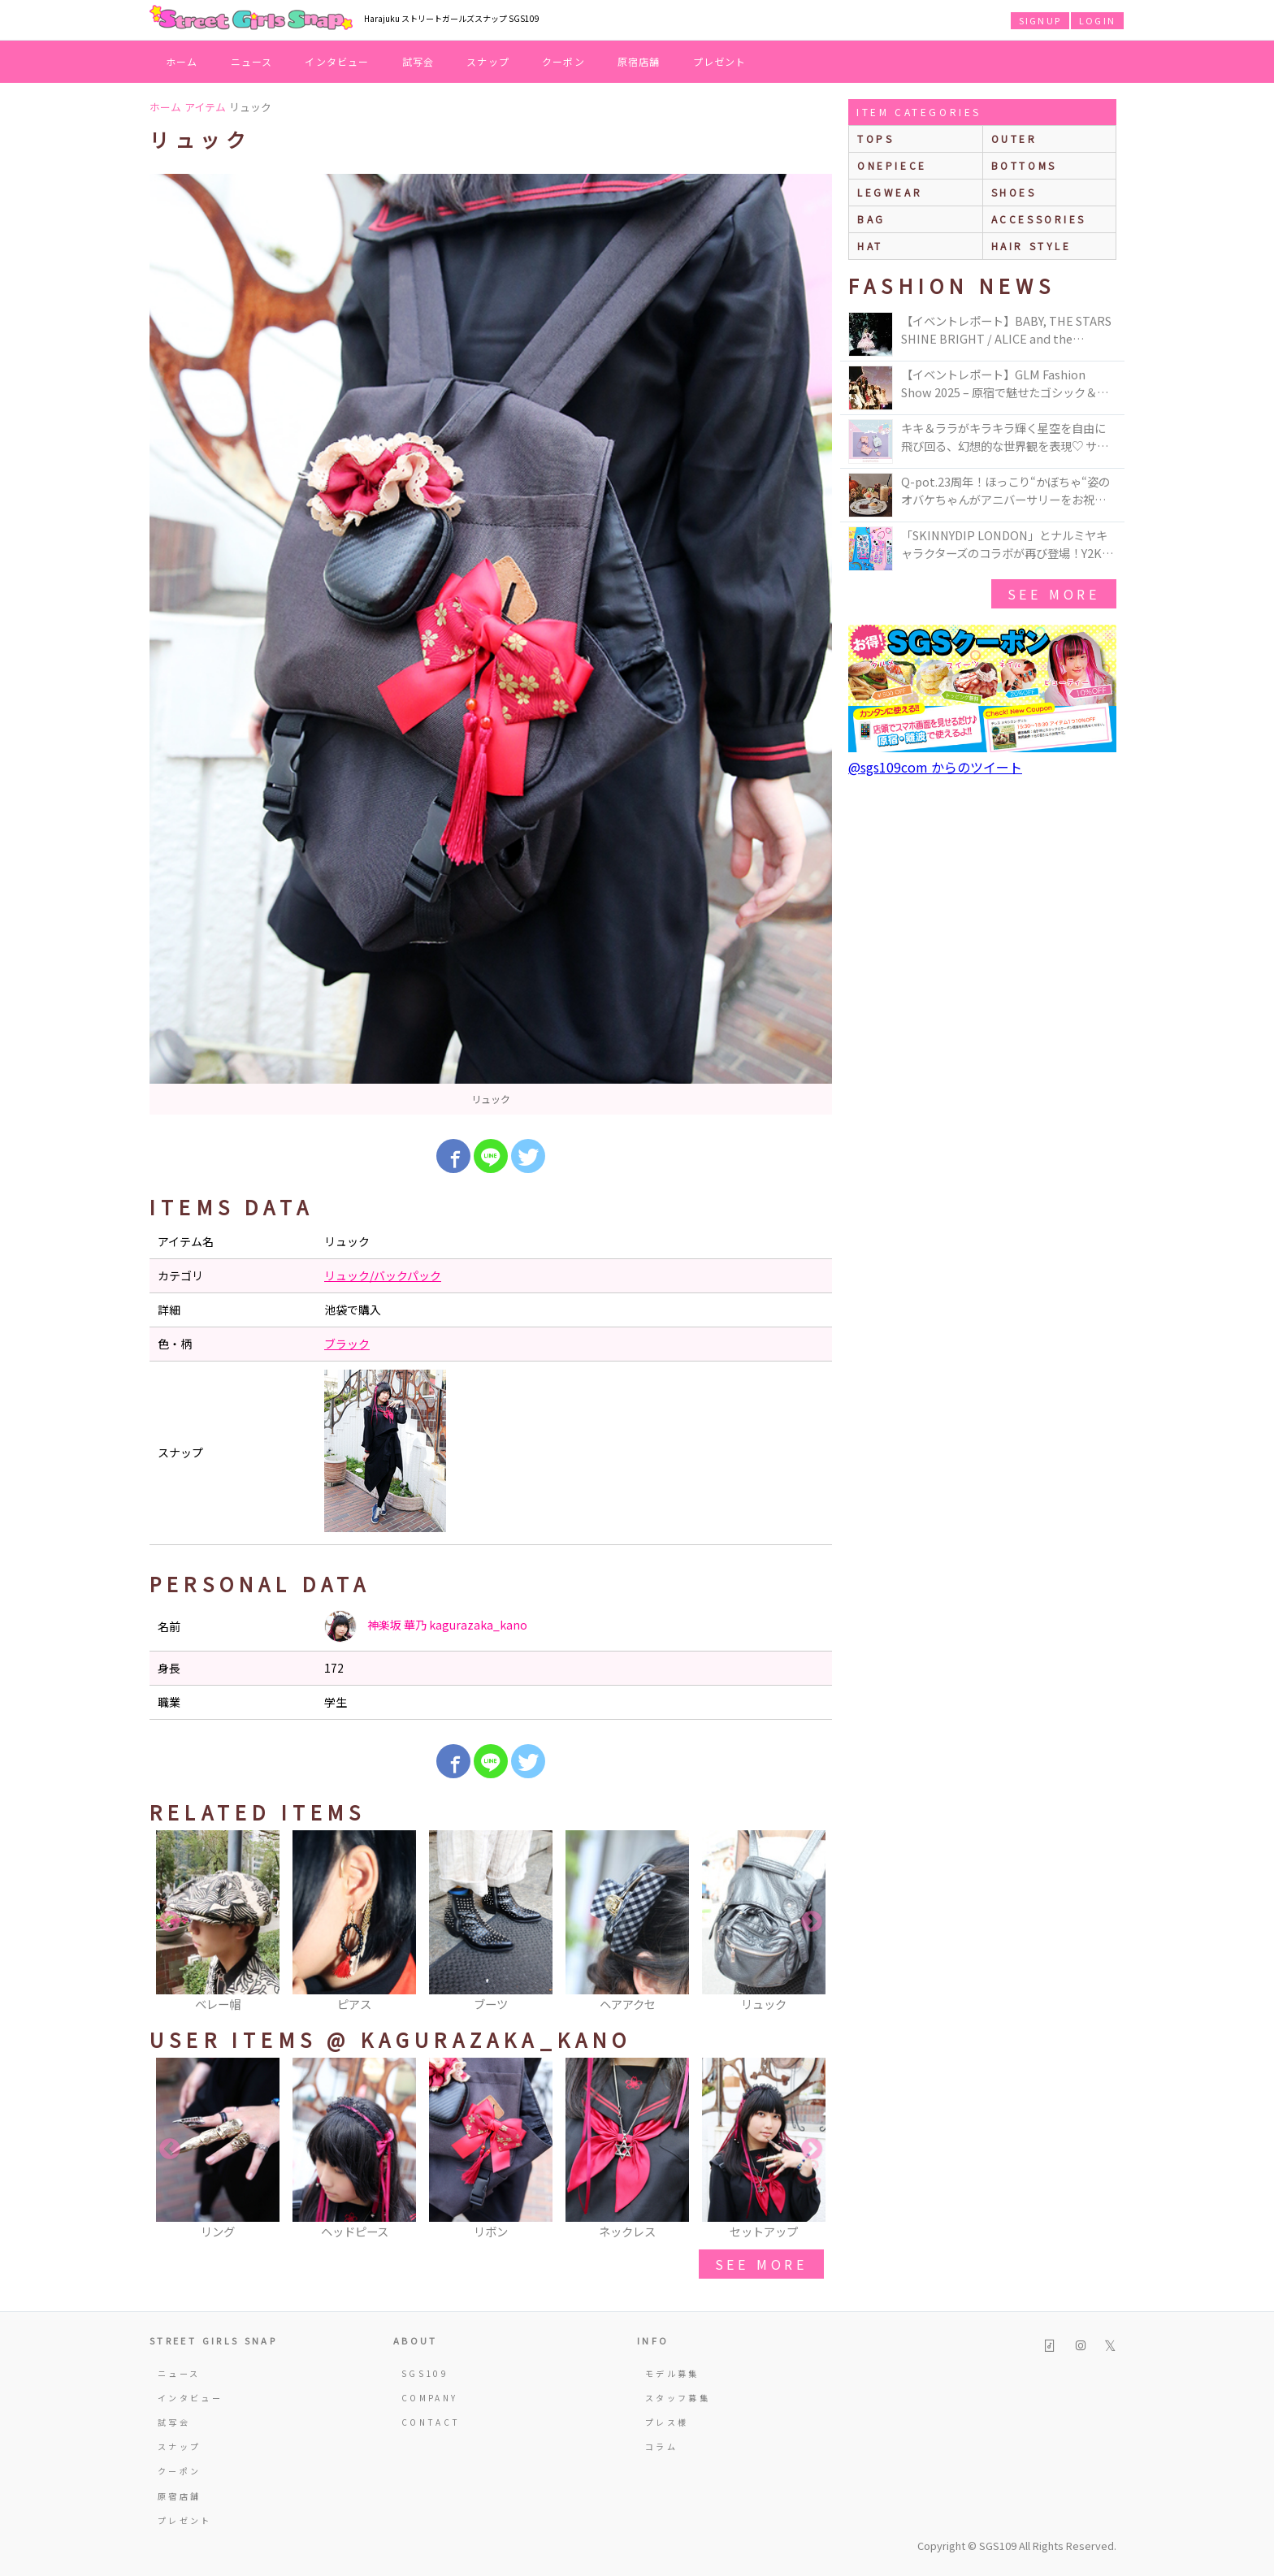 The height and width of the screenshot is (2576, 1274). What do you see at coordinates (871, 219) in the screenshot?
I see `bag` at bounding box center [871, 219].